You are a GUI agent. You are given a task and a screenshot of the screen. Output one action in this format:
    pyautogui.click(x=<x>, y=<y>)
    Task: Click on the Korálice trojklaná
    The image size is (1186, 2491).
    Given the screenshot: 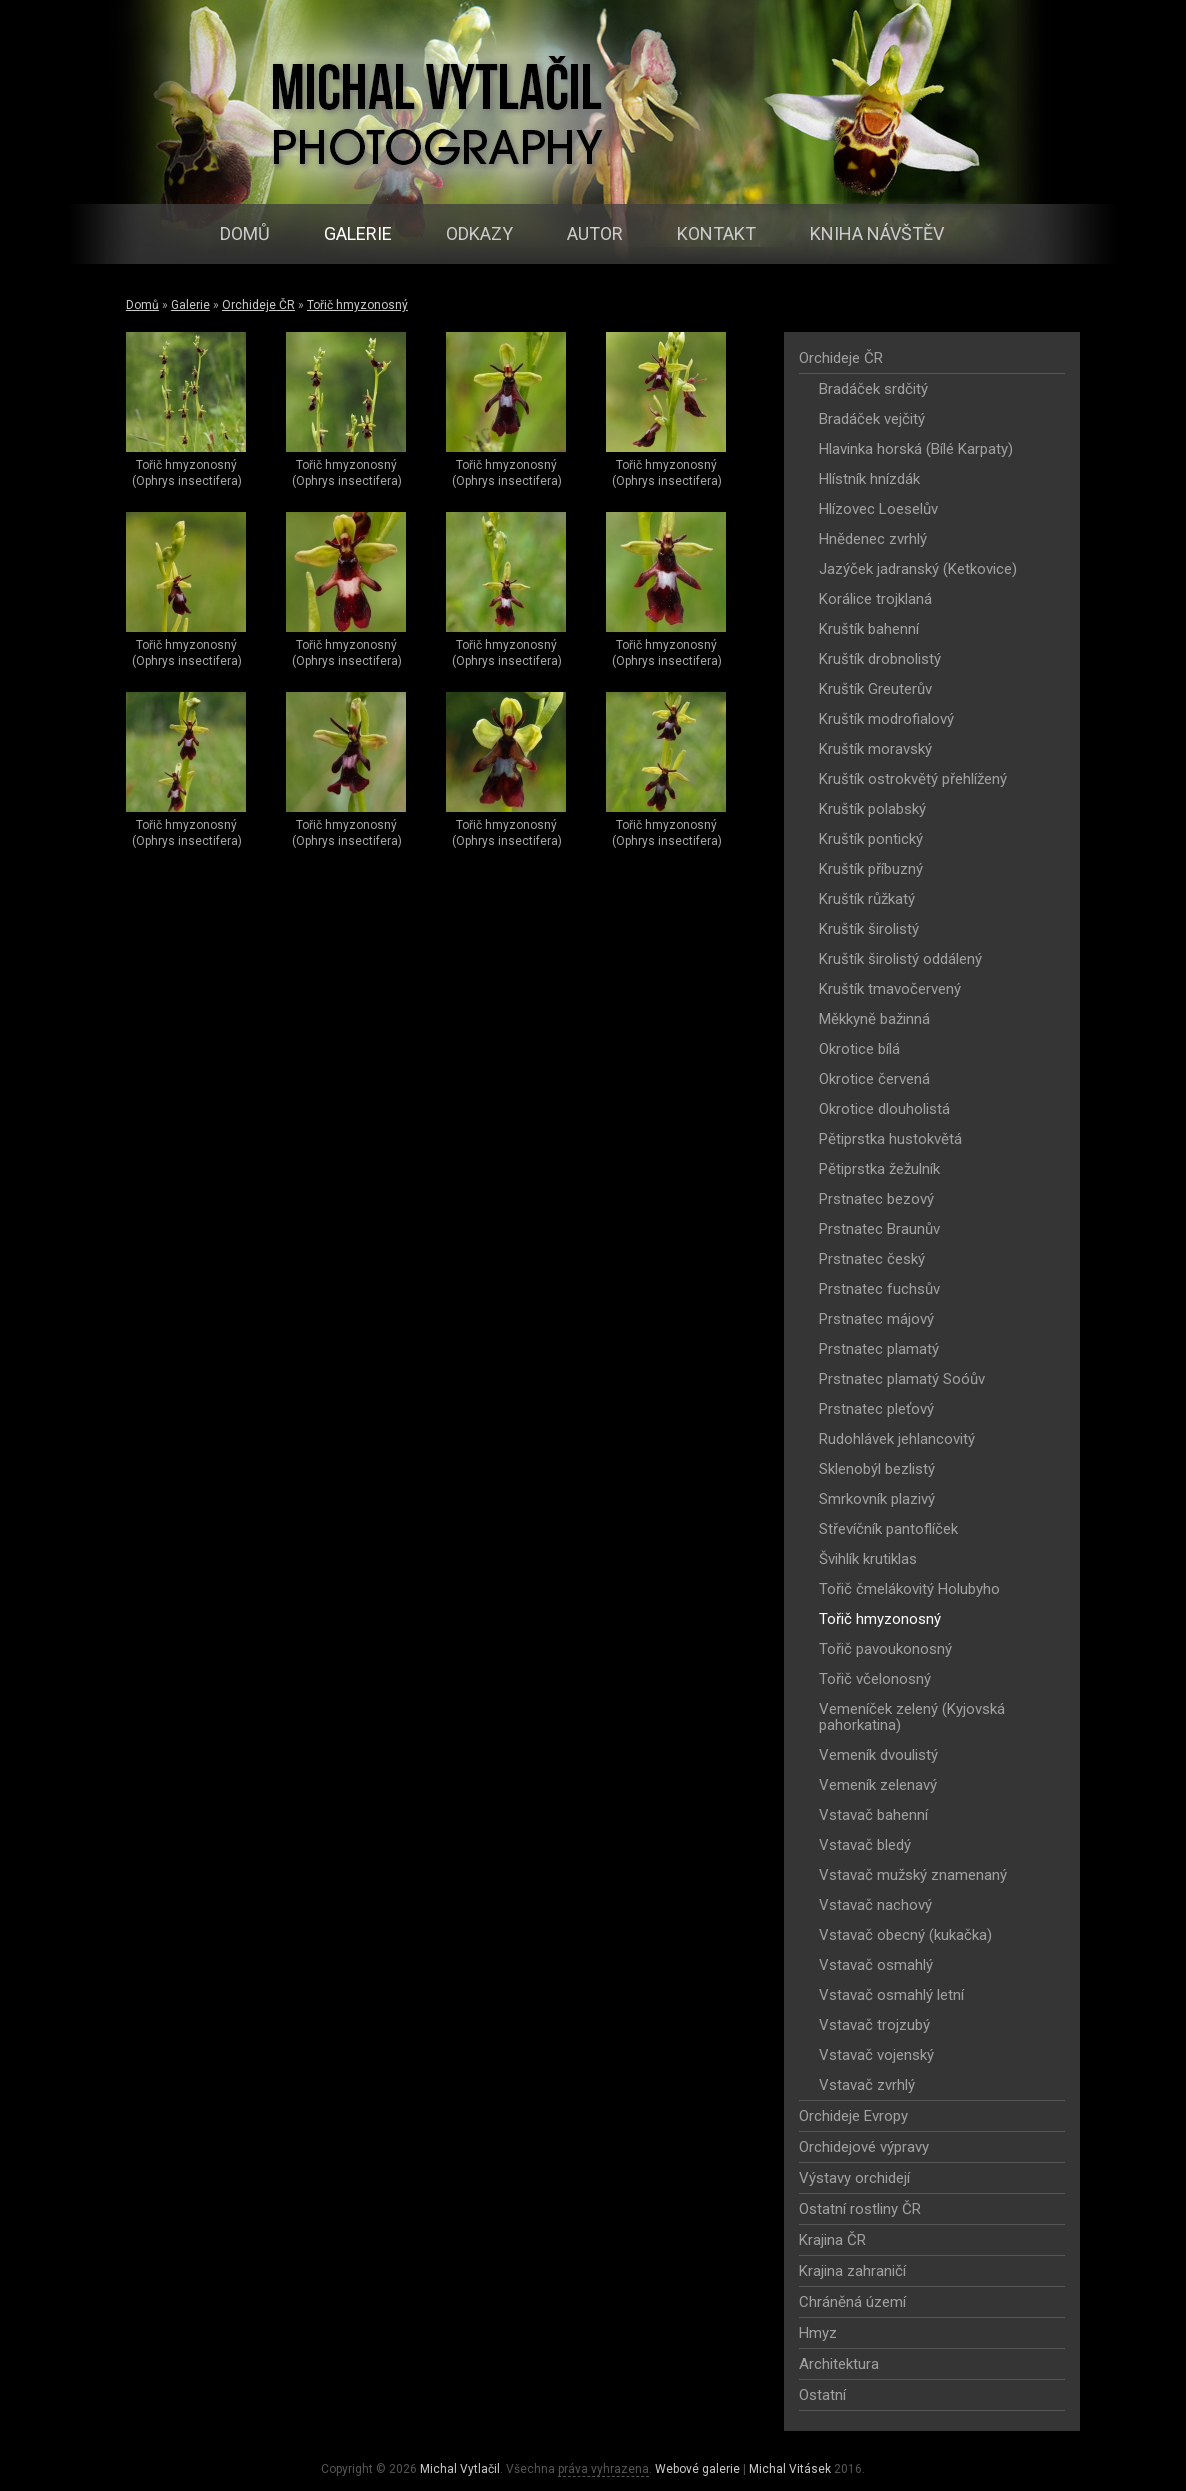 What is the action you would take?
    pyautogui.click(x=875, y=599)
    